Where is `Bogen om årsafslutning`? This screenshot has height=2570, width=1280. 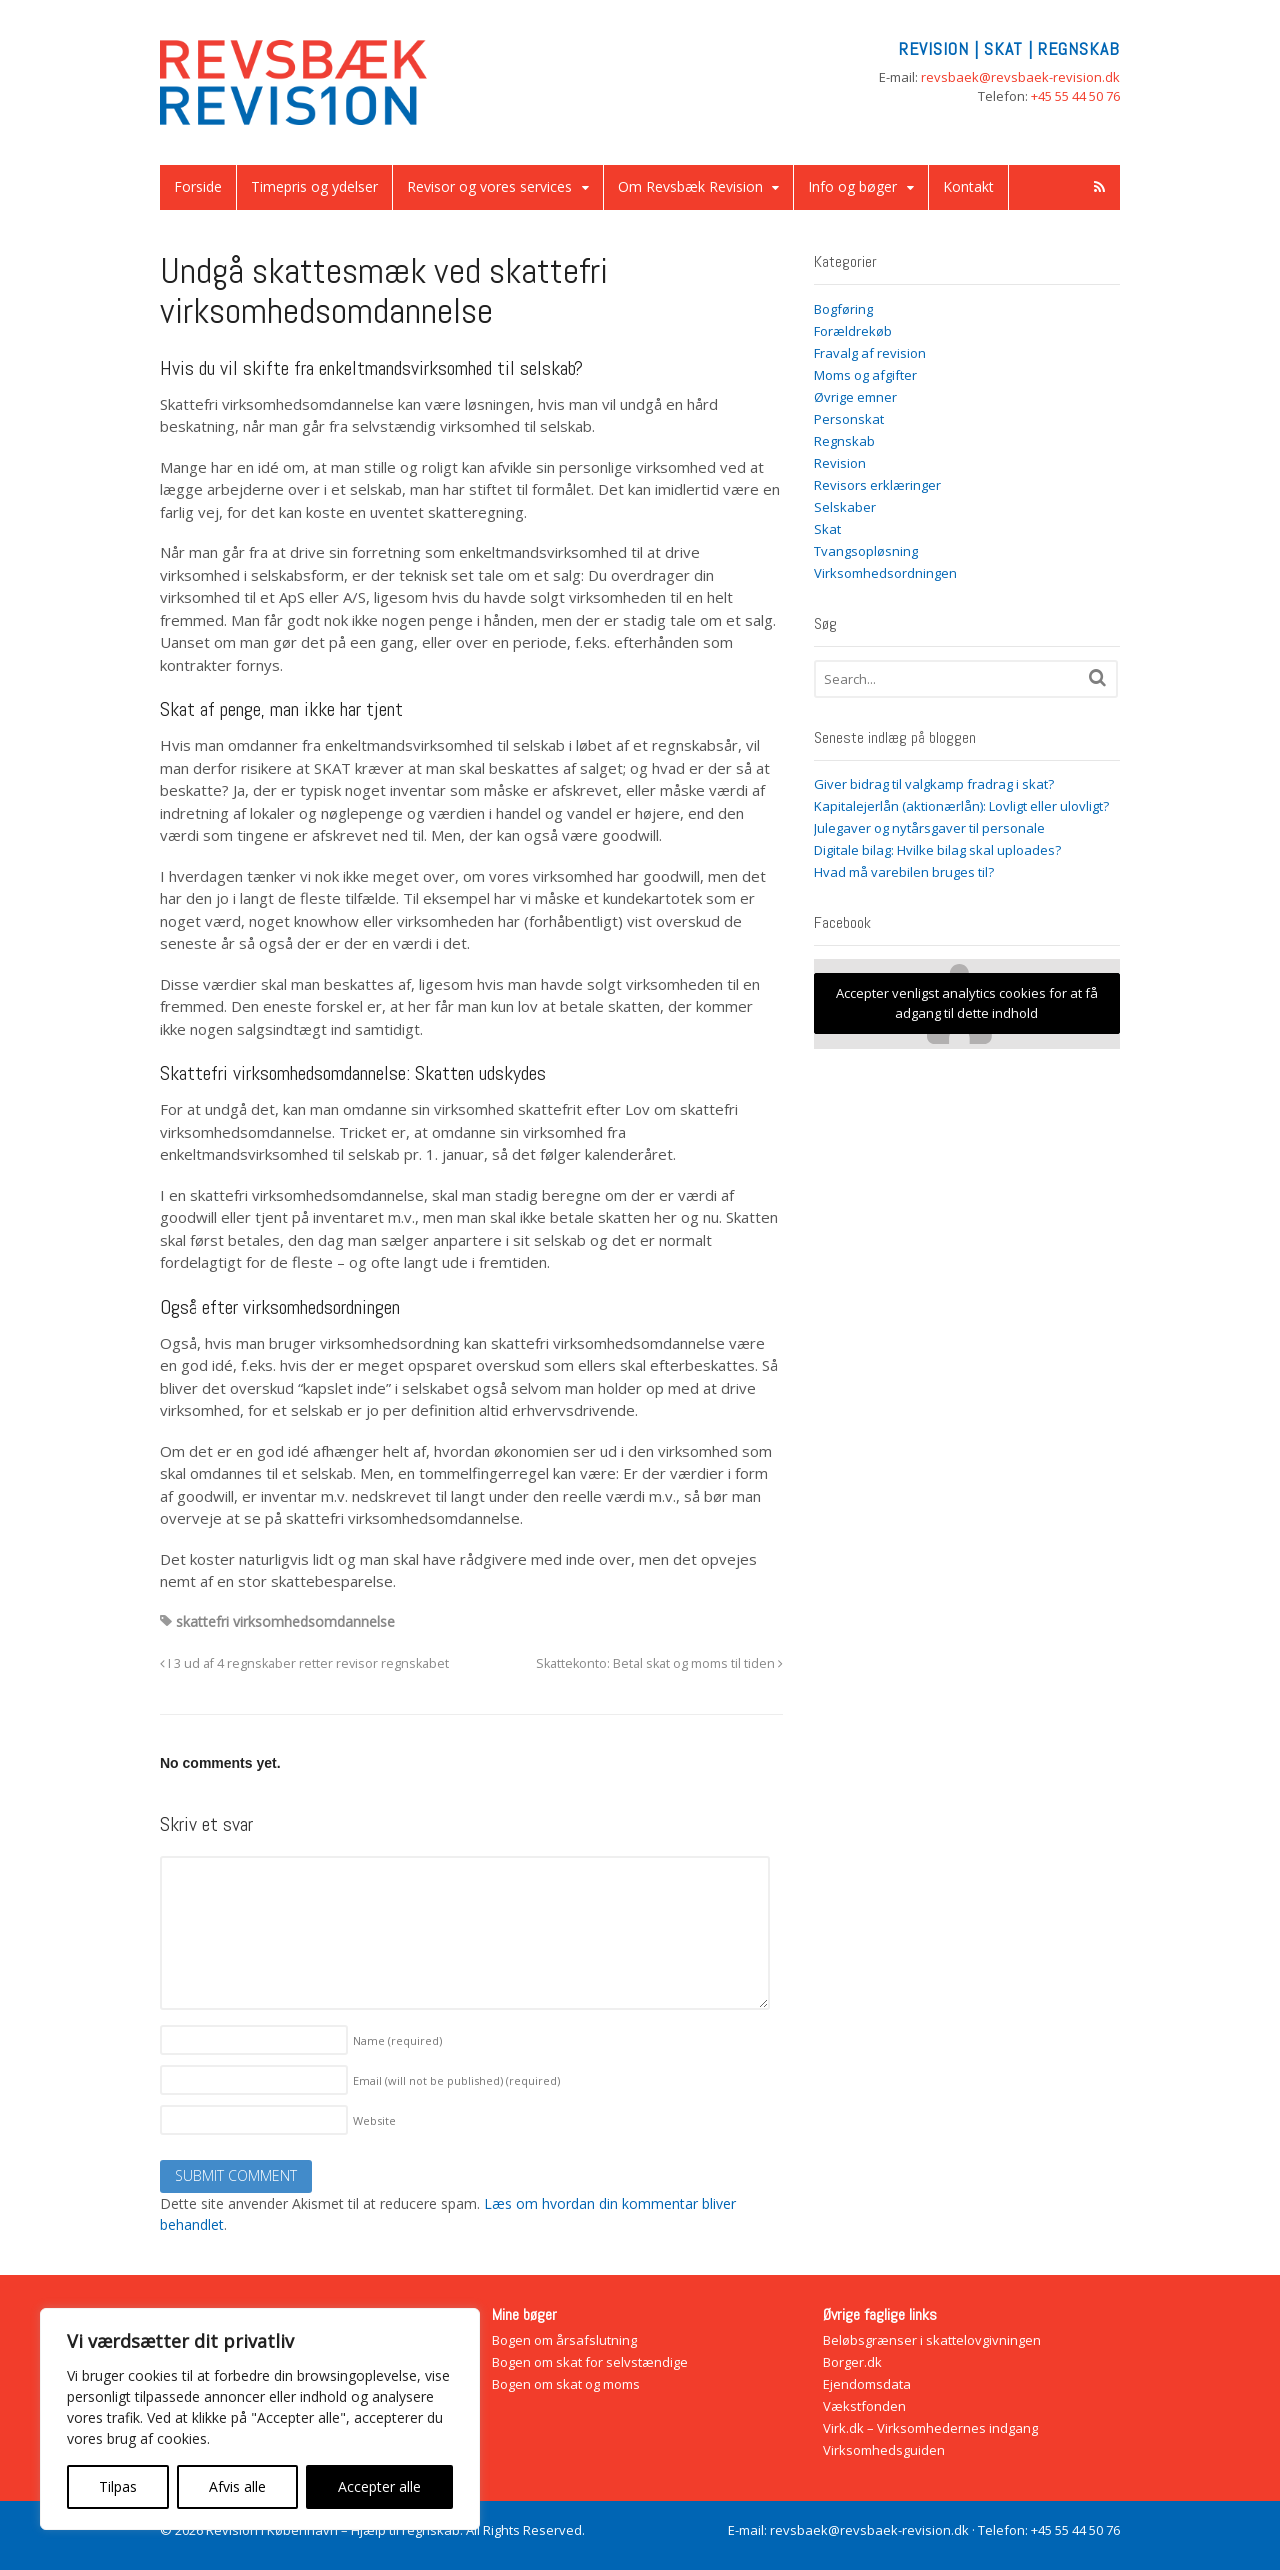
Bogen om årsafslutning is located at coordinates (564, 2340).